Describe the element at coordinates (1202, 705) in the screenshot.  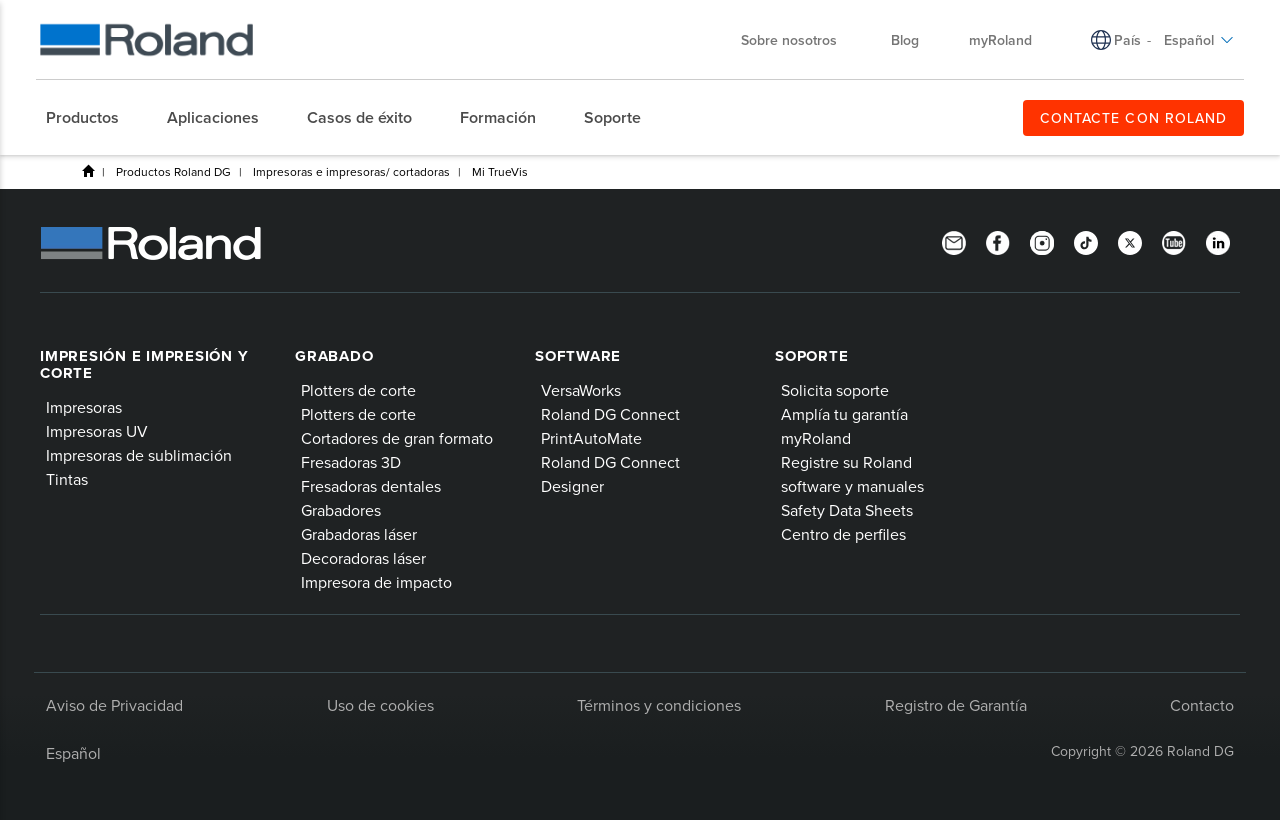
I see `Contacto` at that location.